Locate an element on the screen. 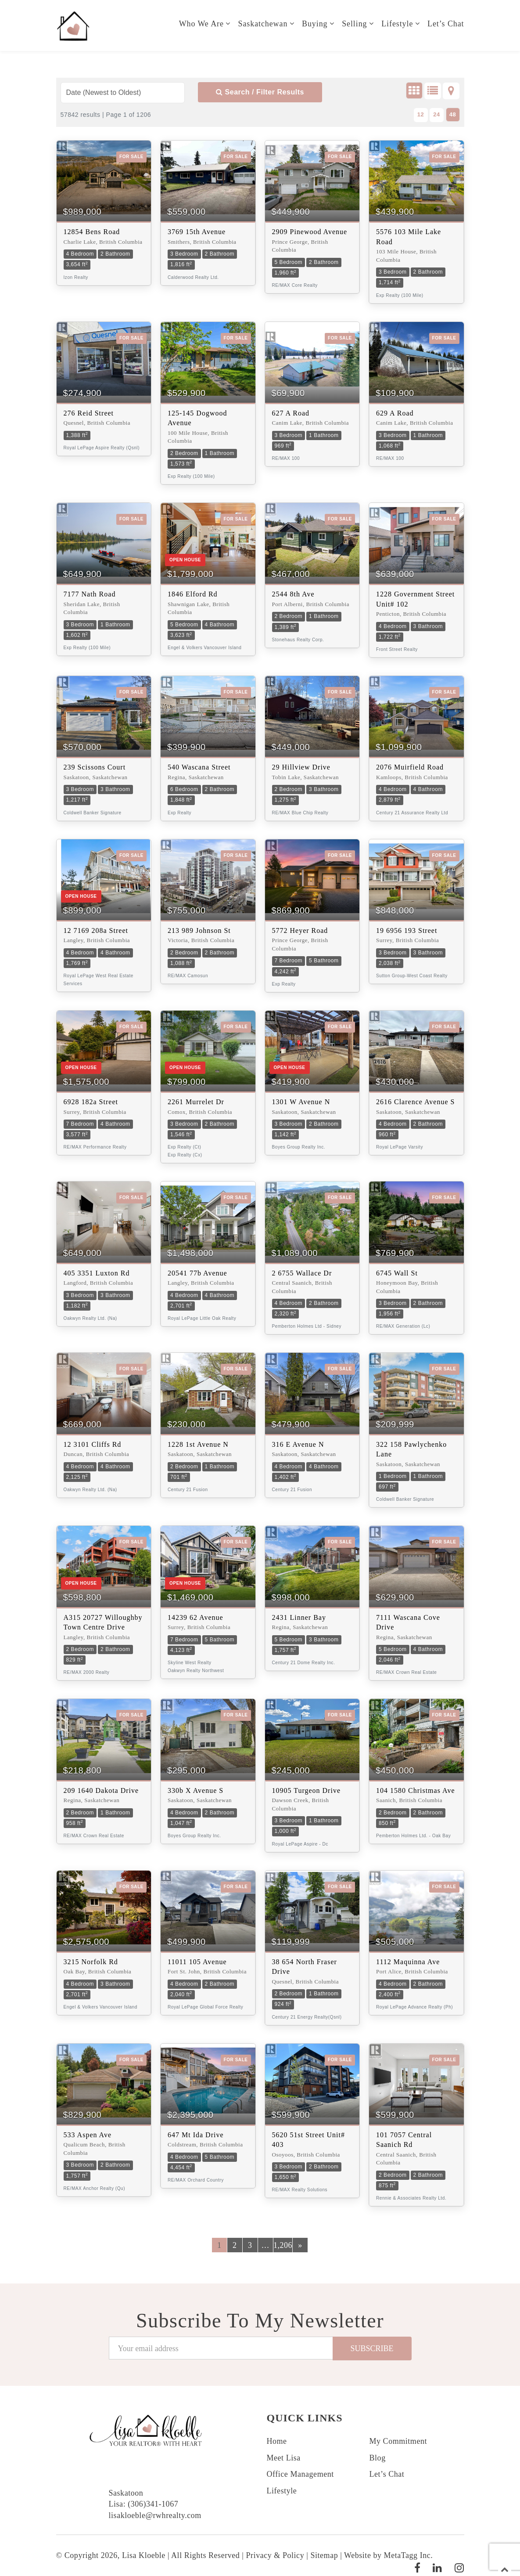 The height and width of the screenshot is (2576, 520). 48 is located at coordinates (452, 114).